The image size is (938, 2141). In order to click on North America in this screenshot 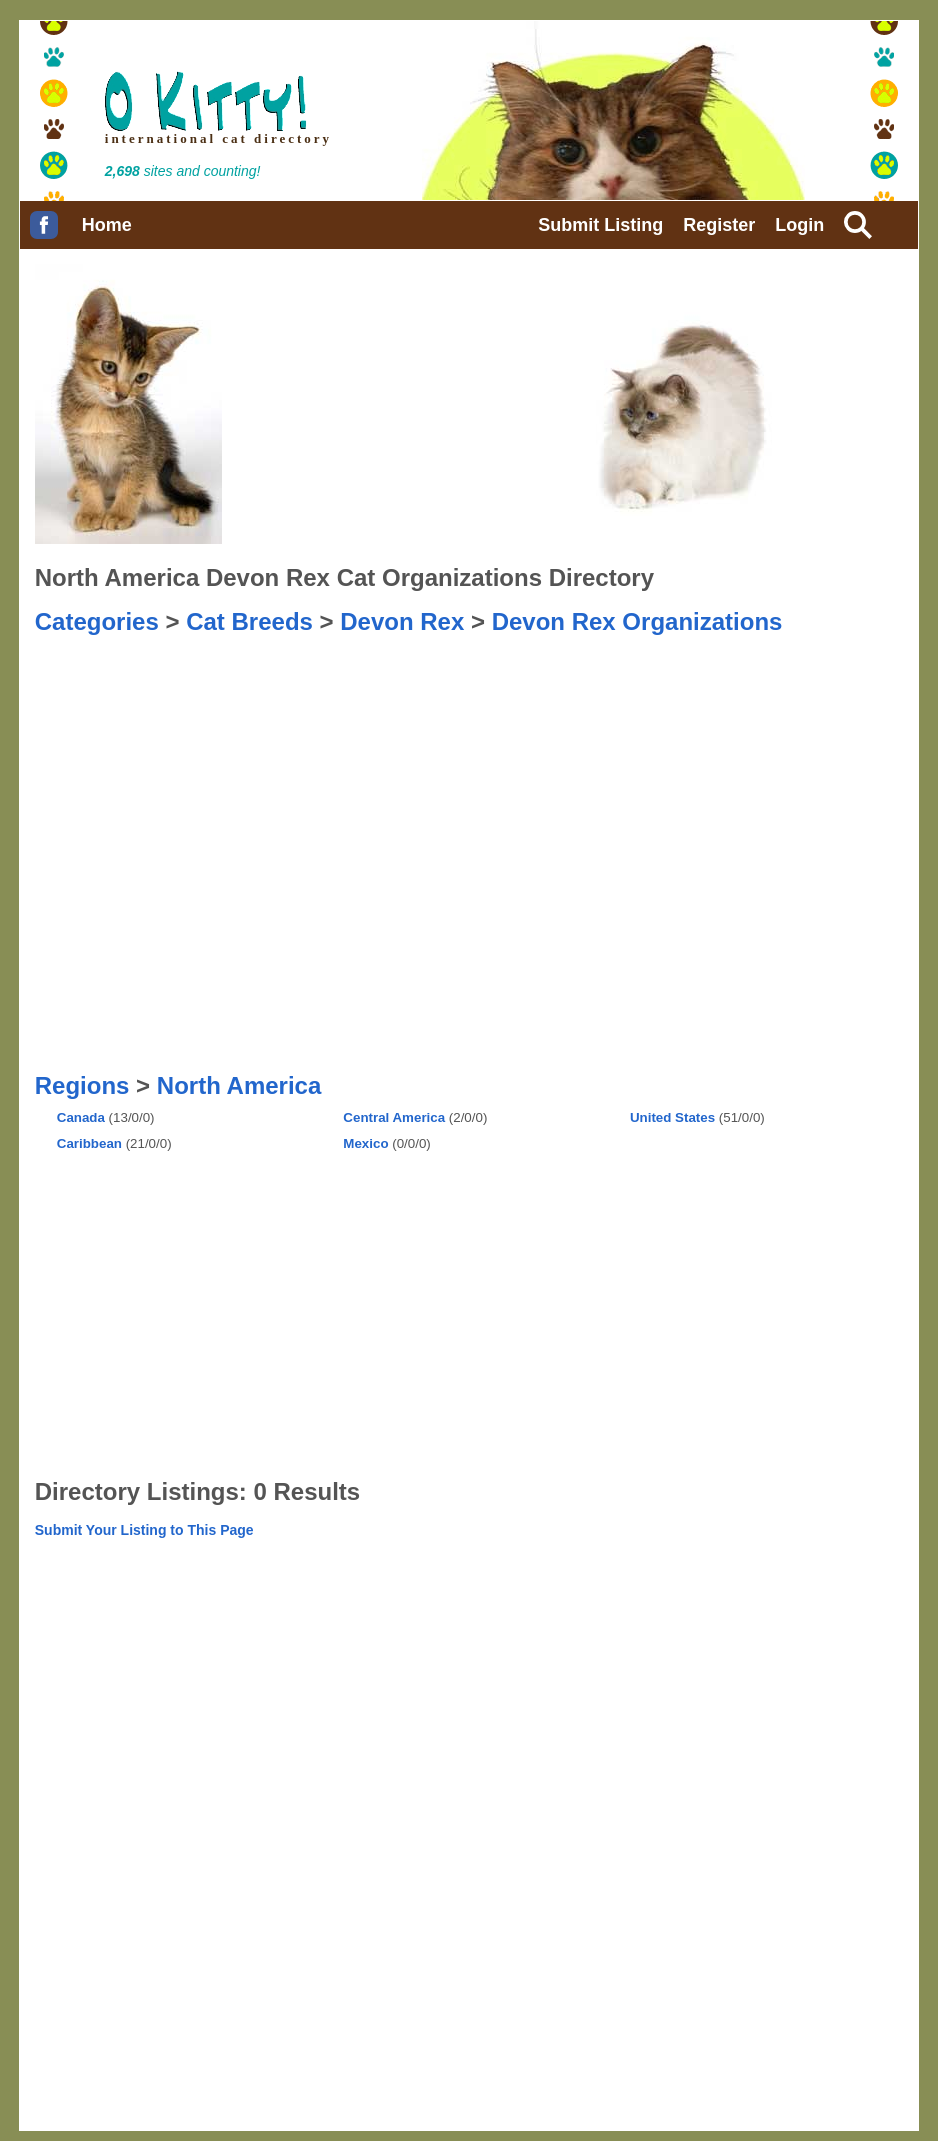, I will do `click(239, 1085)`.